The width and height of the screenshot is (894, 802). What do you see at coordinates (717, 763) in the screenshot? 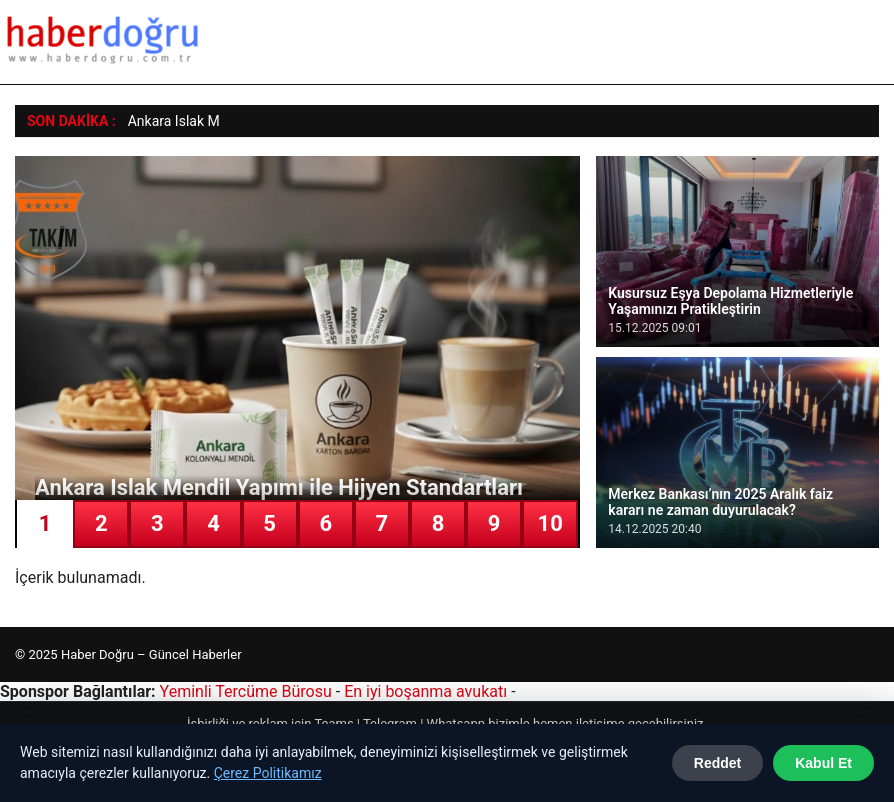
I see `Reddet` at bounding box center [717, 763].